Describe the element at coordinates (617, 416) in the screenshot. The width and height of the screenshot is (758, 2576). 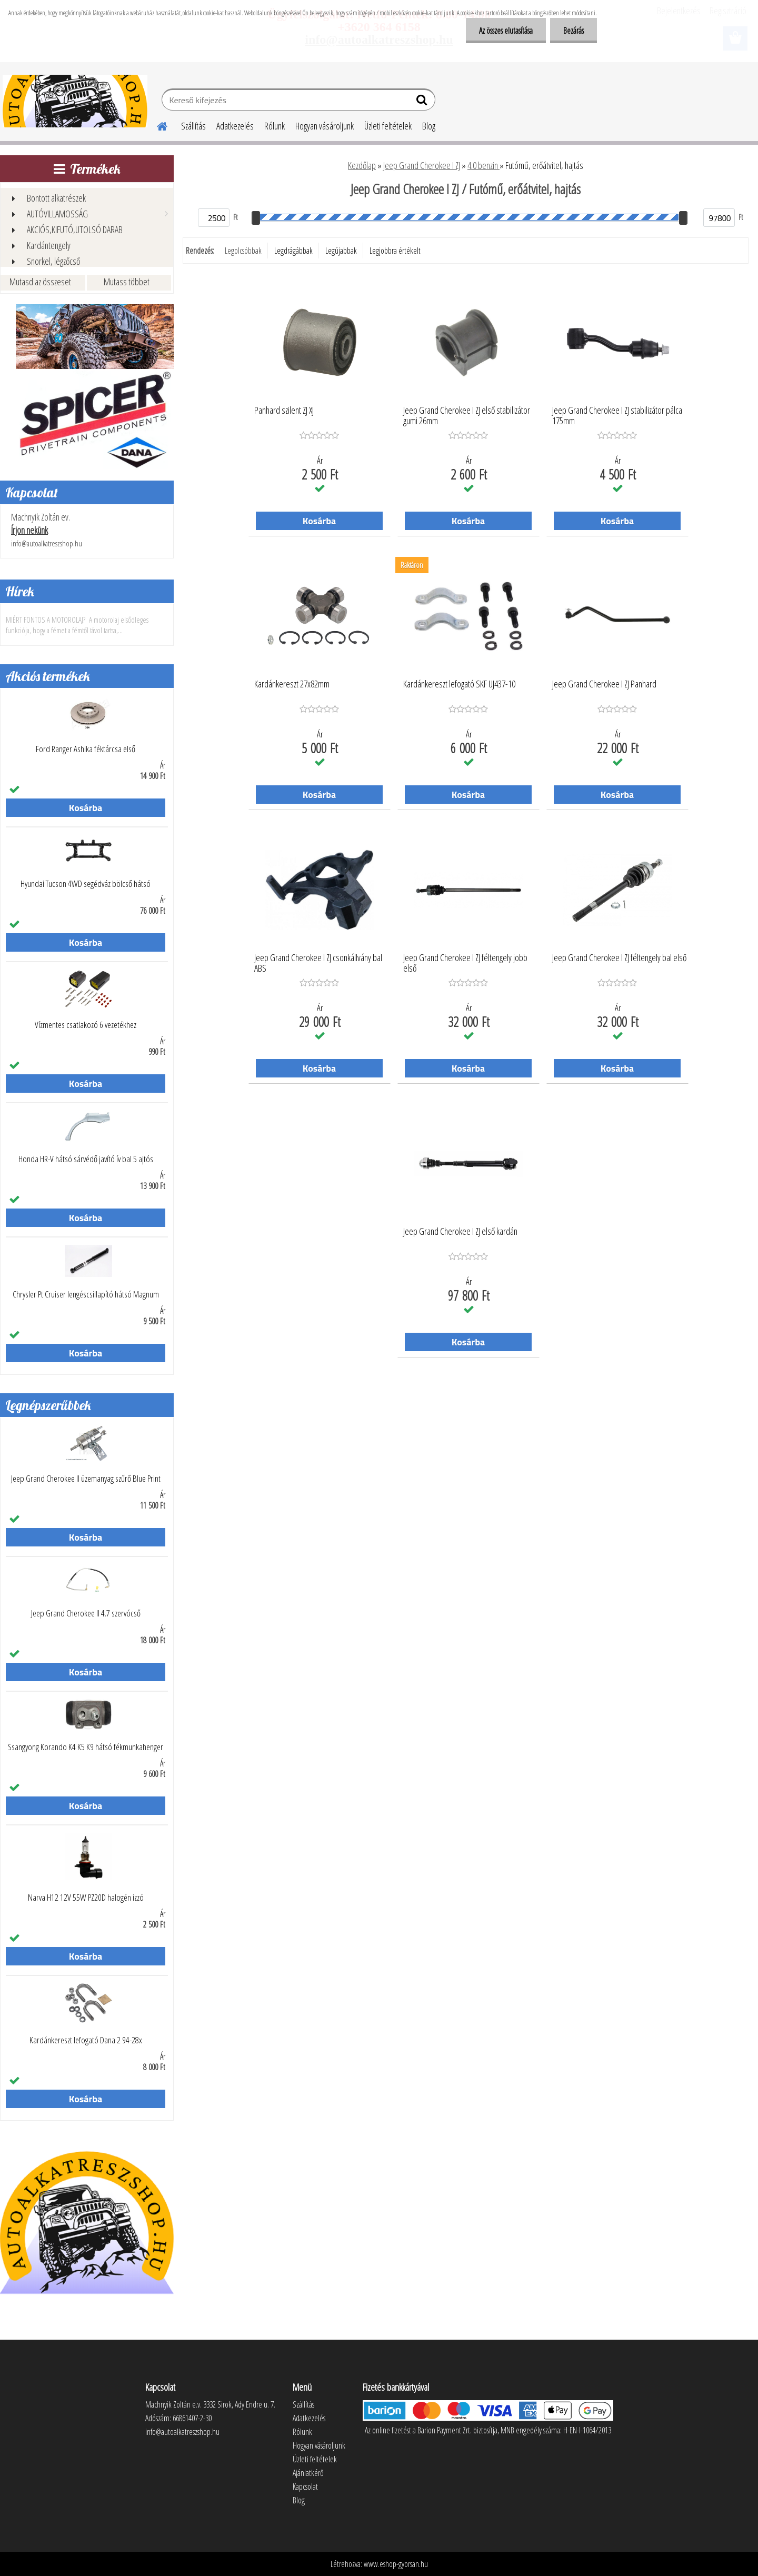
I see `Jeep Grand Cherokee I ZJ stabilizátor pálca 175mm` at that location.